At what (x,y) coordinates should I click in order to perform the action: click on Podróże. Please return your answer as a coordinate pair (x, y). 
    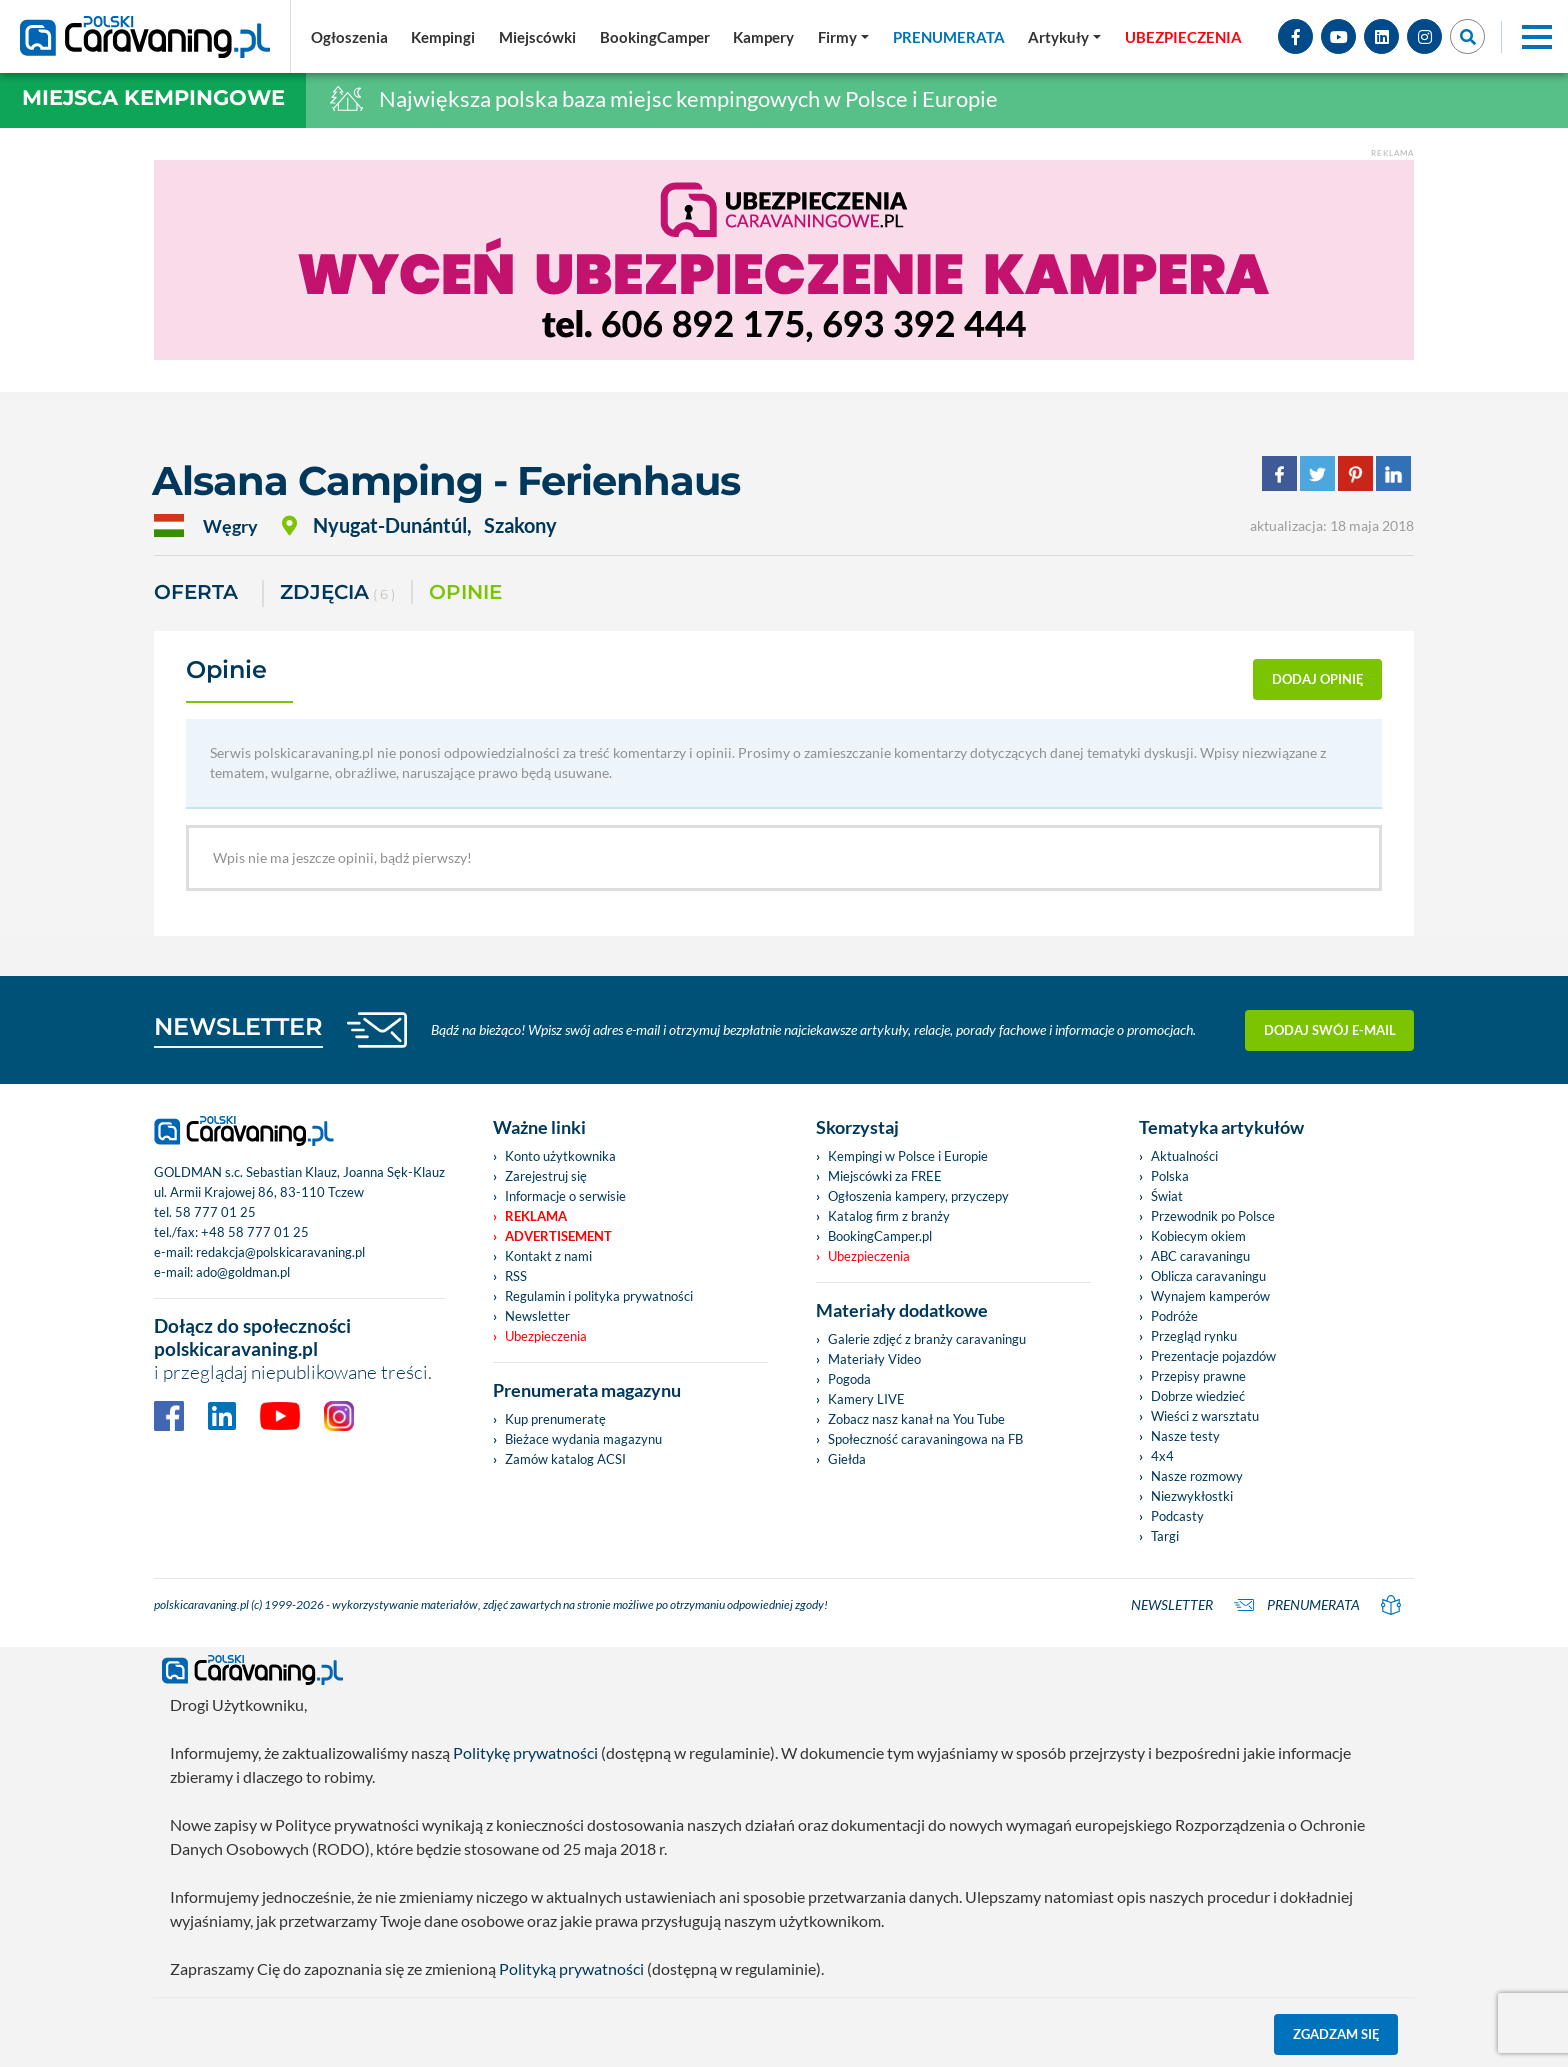
    Looking at the image, I should click on (1174, 1316).